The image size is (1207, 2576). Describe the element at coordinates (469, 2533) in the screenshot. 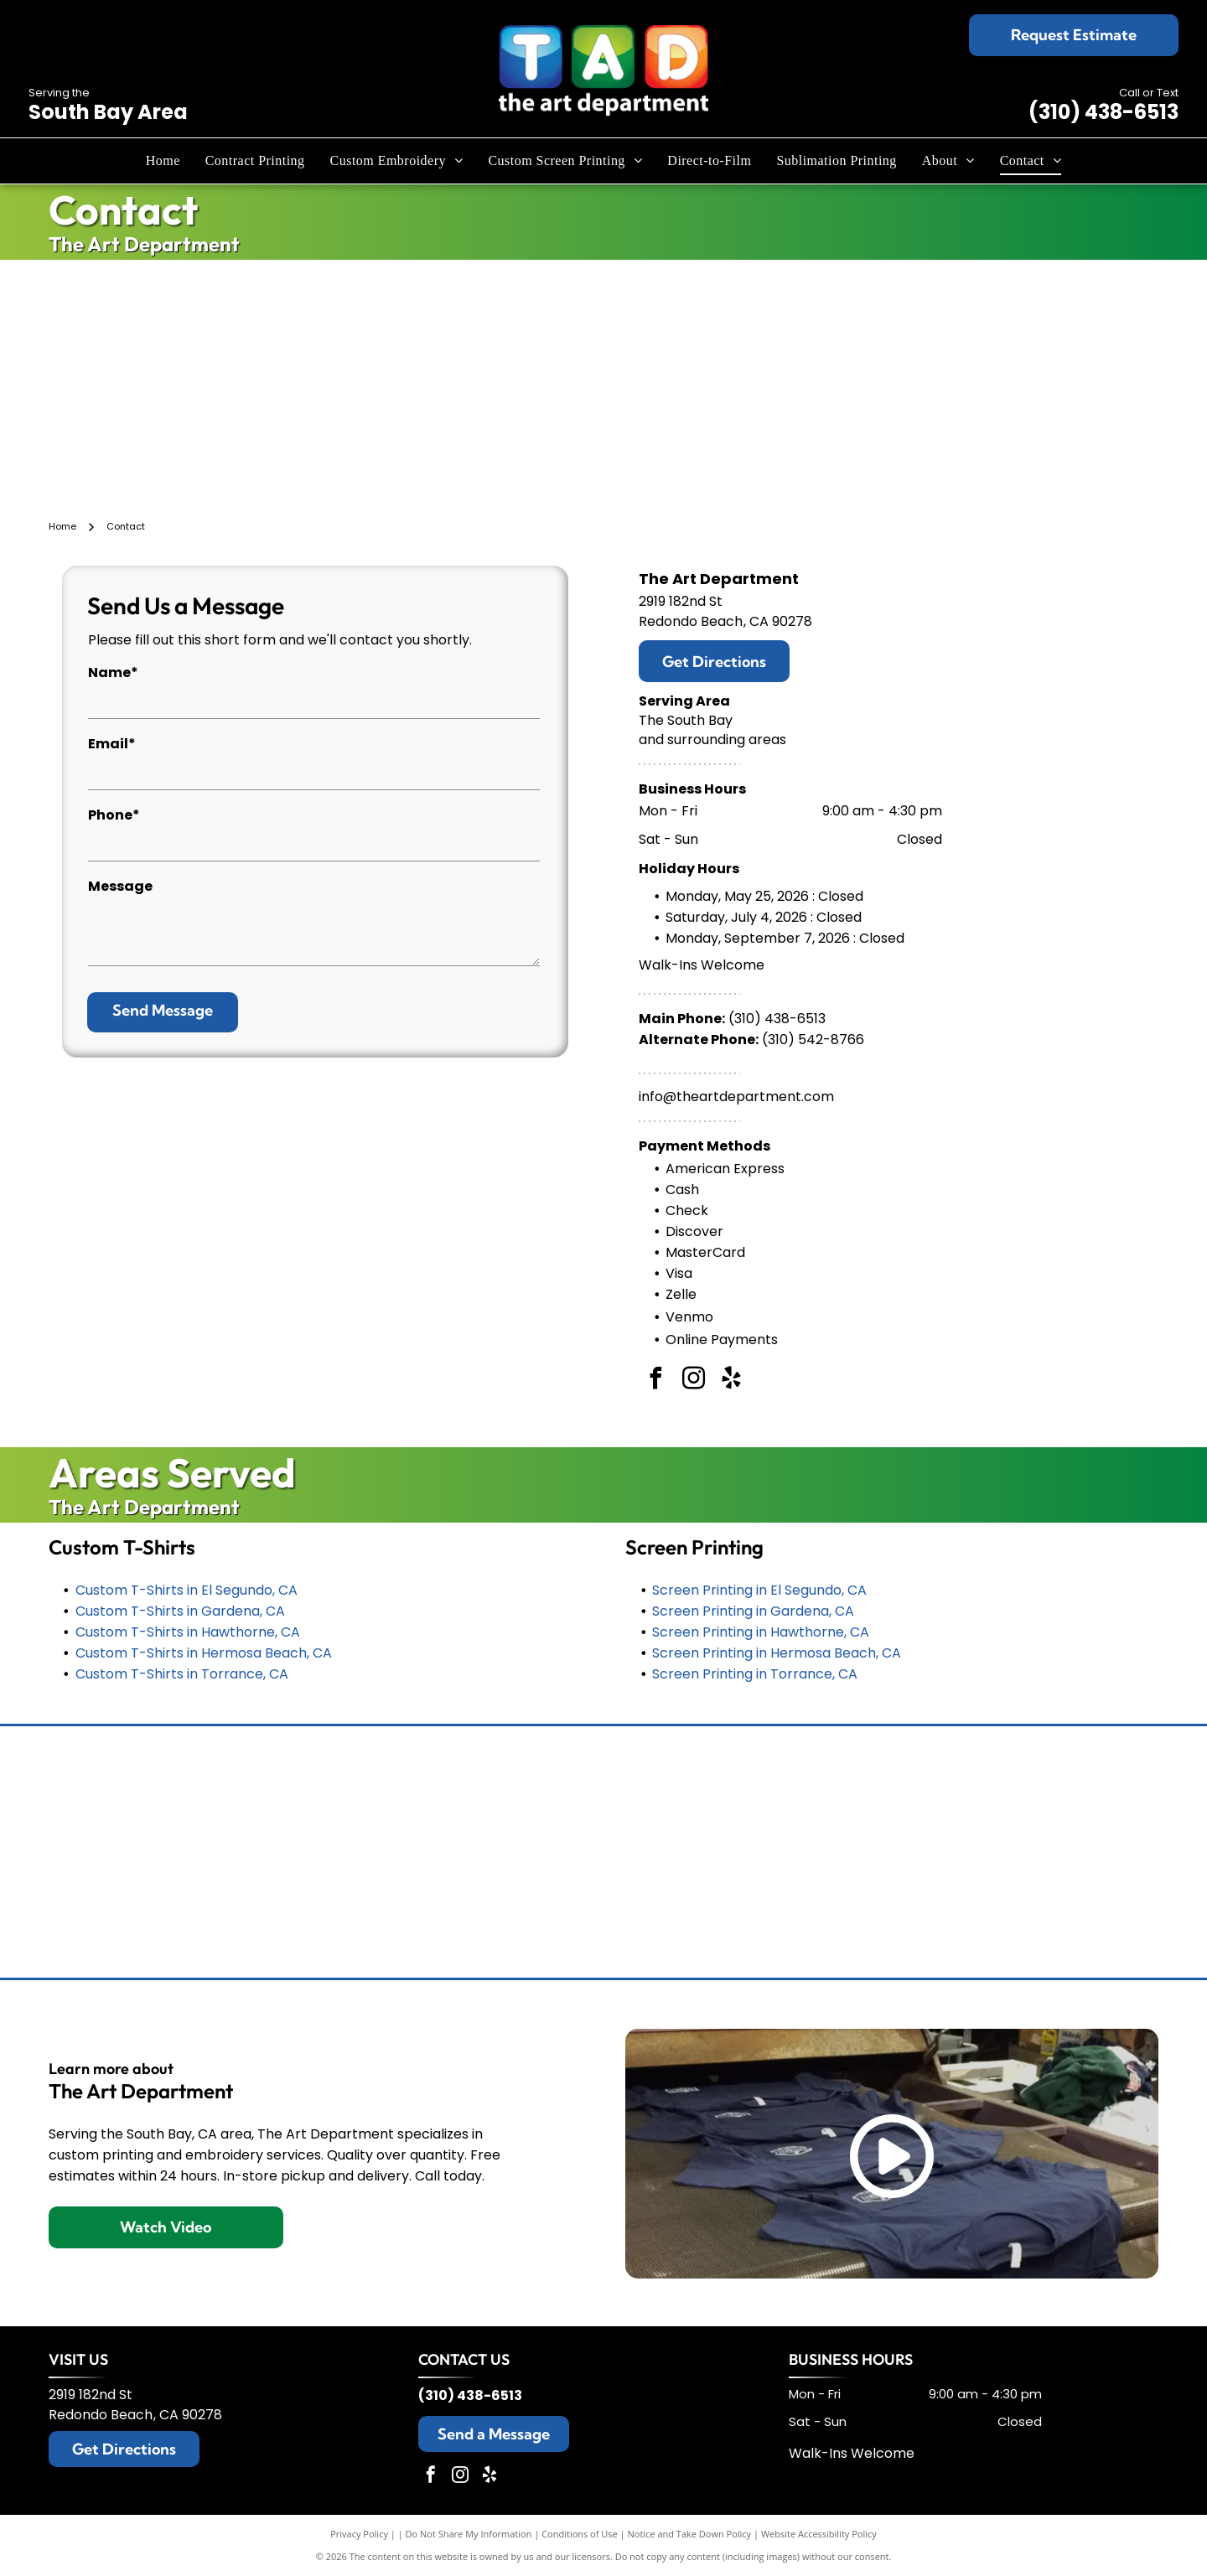

I see `Do Not Share My Information` at that location.